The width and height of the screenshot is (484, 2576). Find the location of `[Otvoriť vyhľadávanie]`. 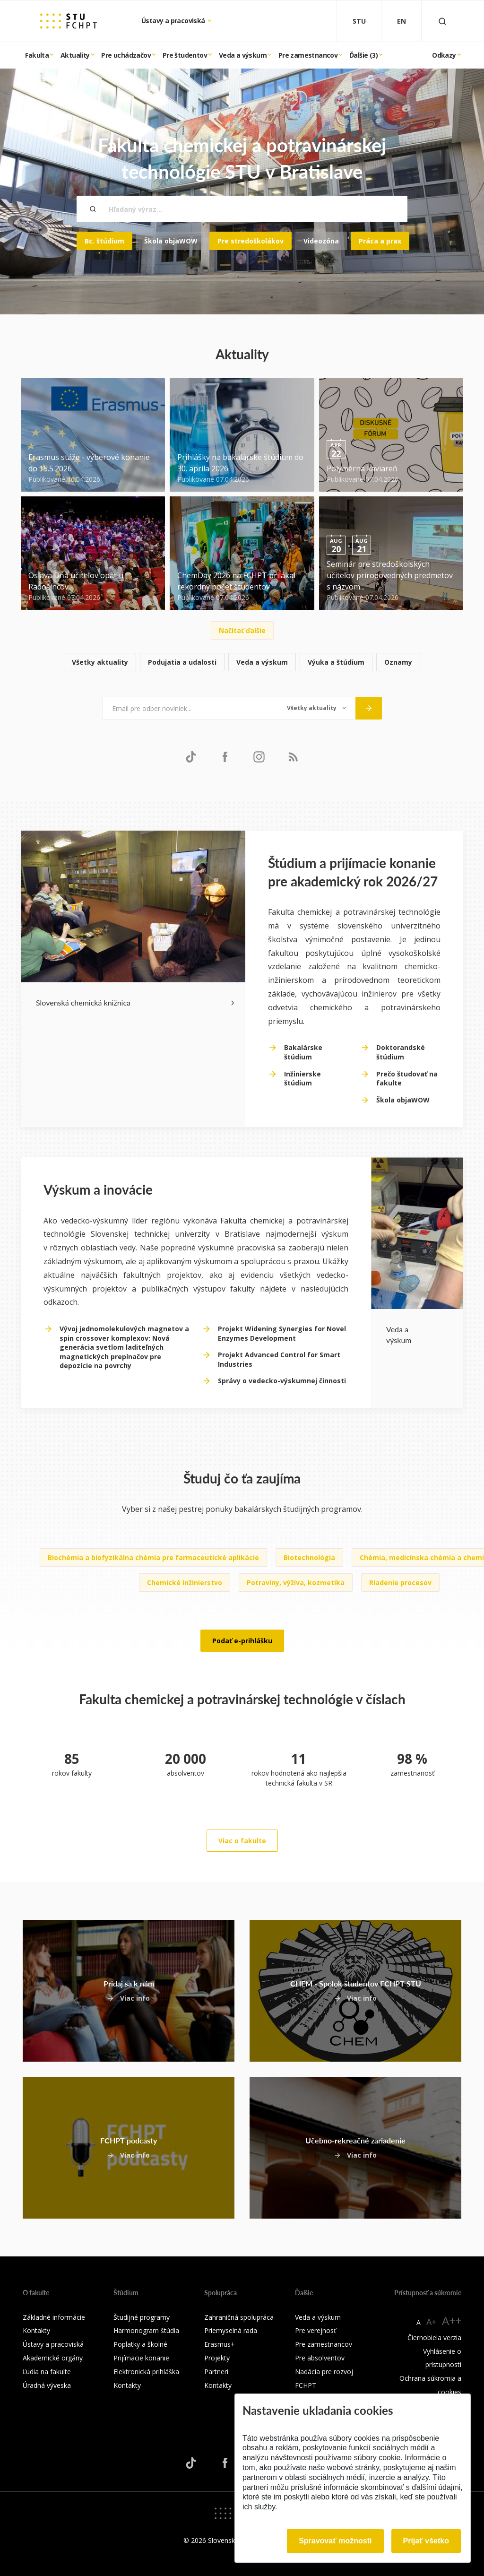

[Otvoriť vyhľadávanie] is located at coordinates (442, 21).